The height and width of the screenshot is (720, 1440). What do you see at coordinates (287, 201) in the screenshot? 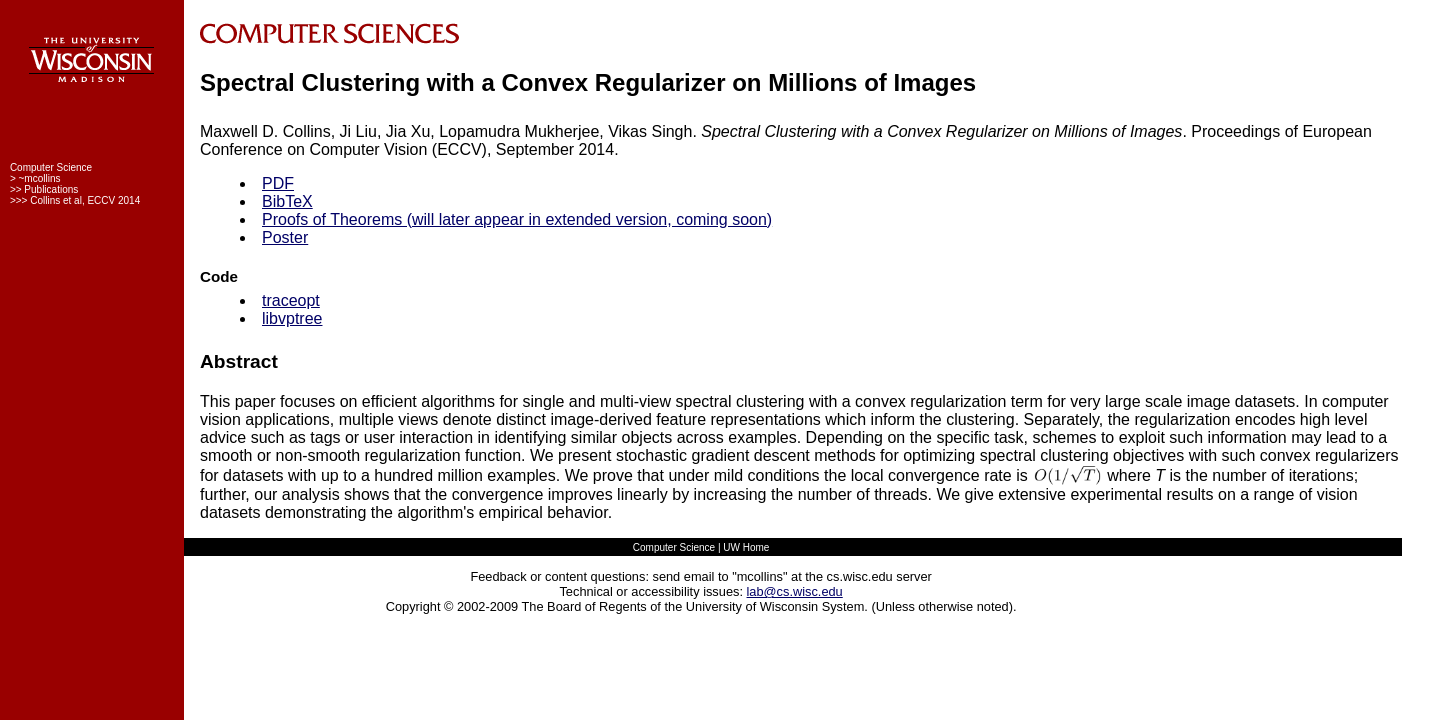
I see `BibTeX` at bounding box center [287, 201].